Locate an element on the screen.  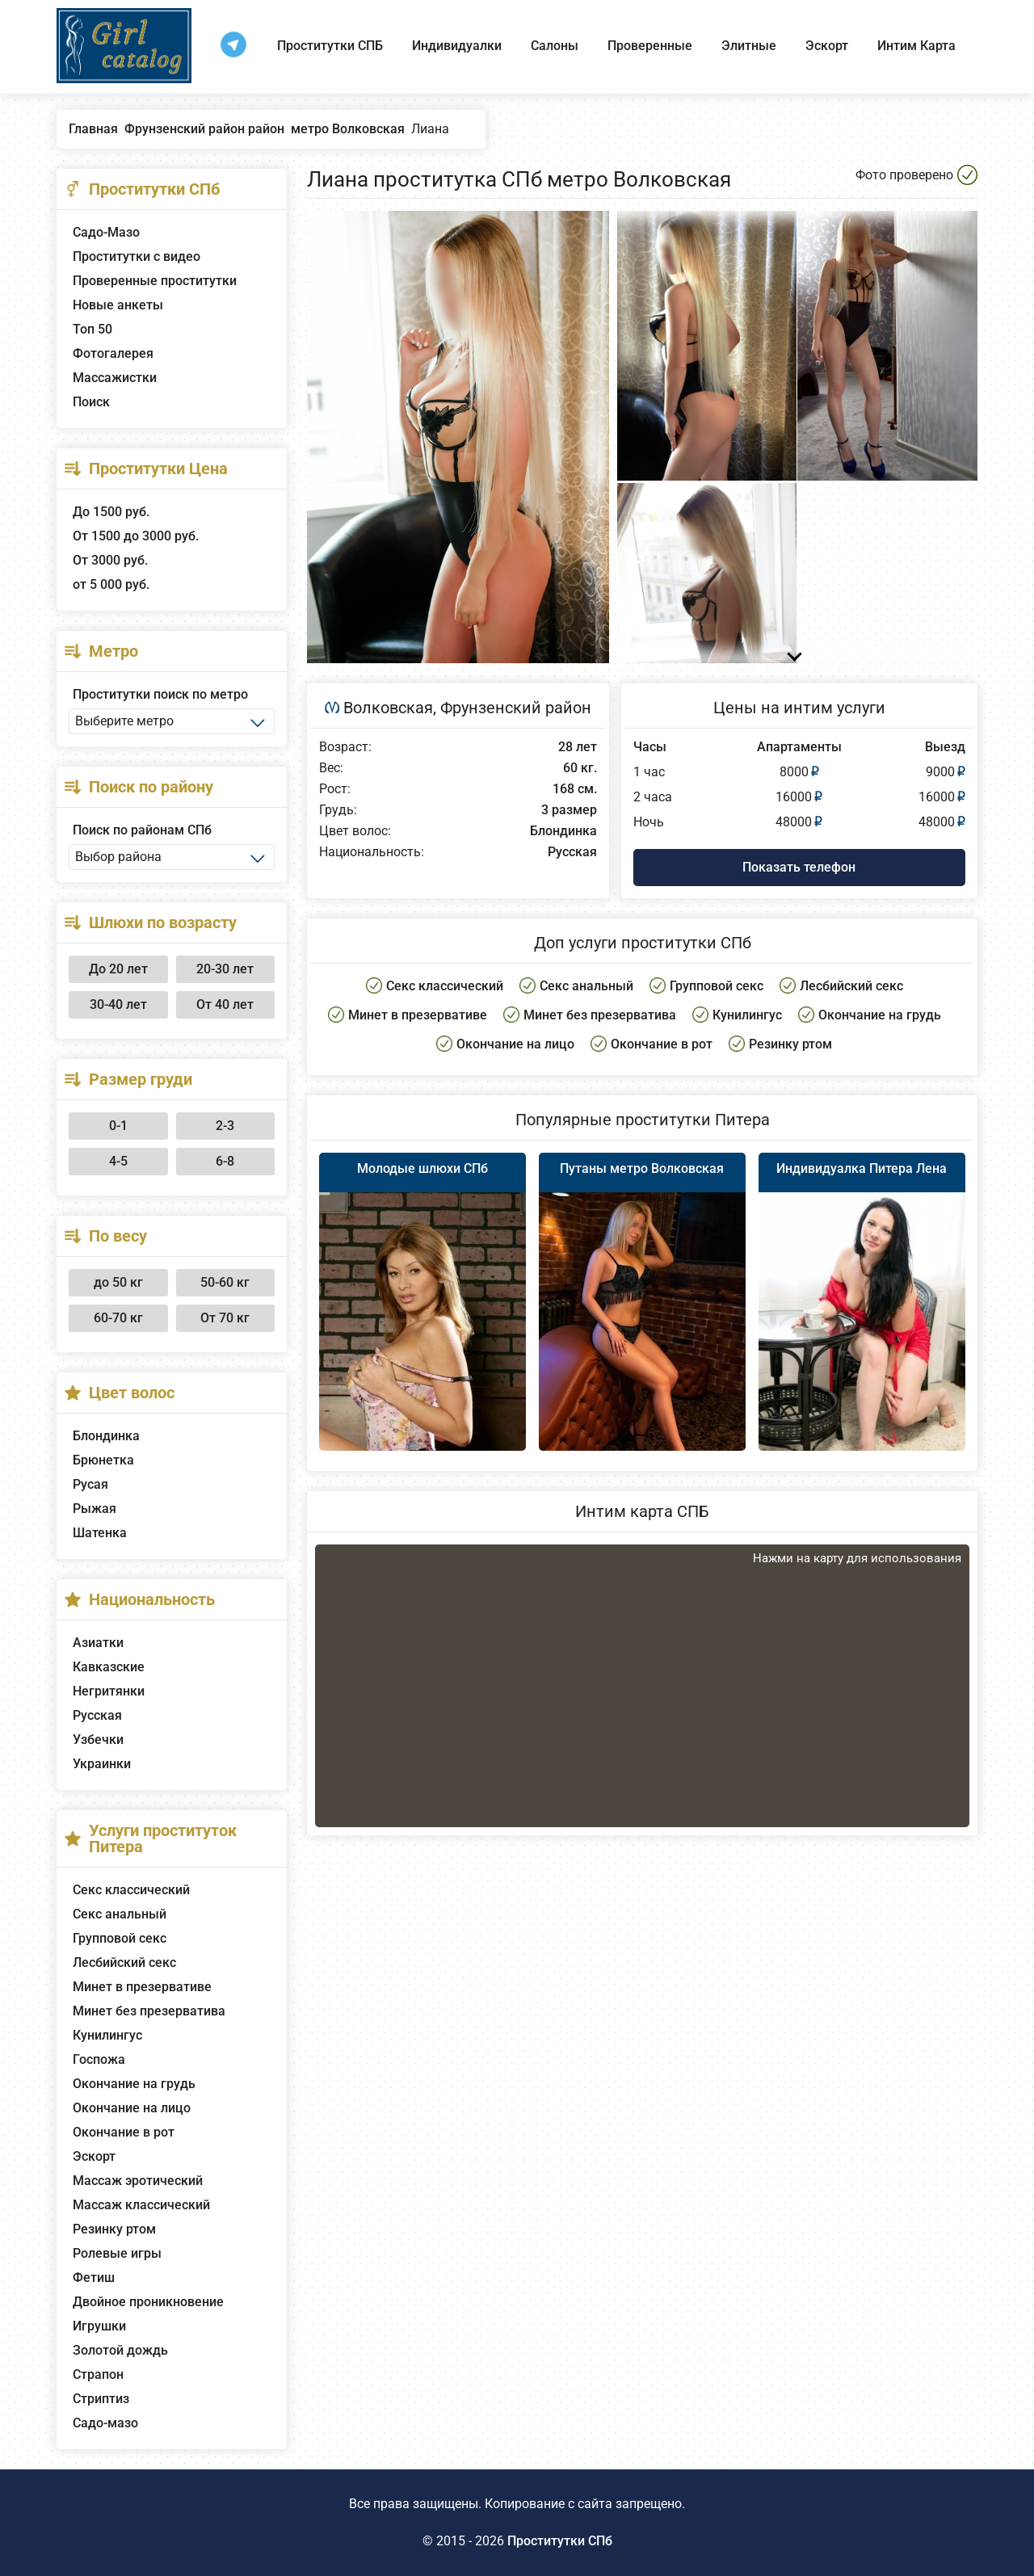
Резинку ртом is located at coordinates (114, 2229).